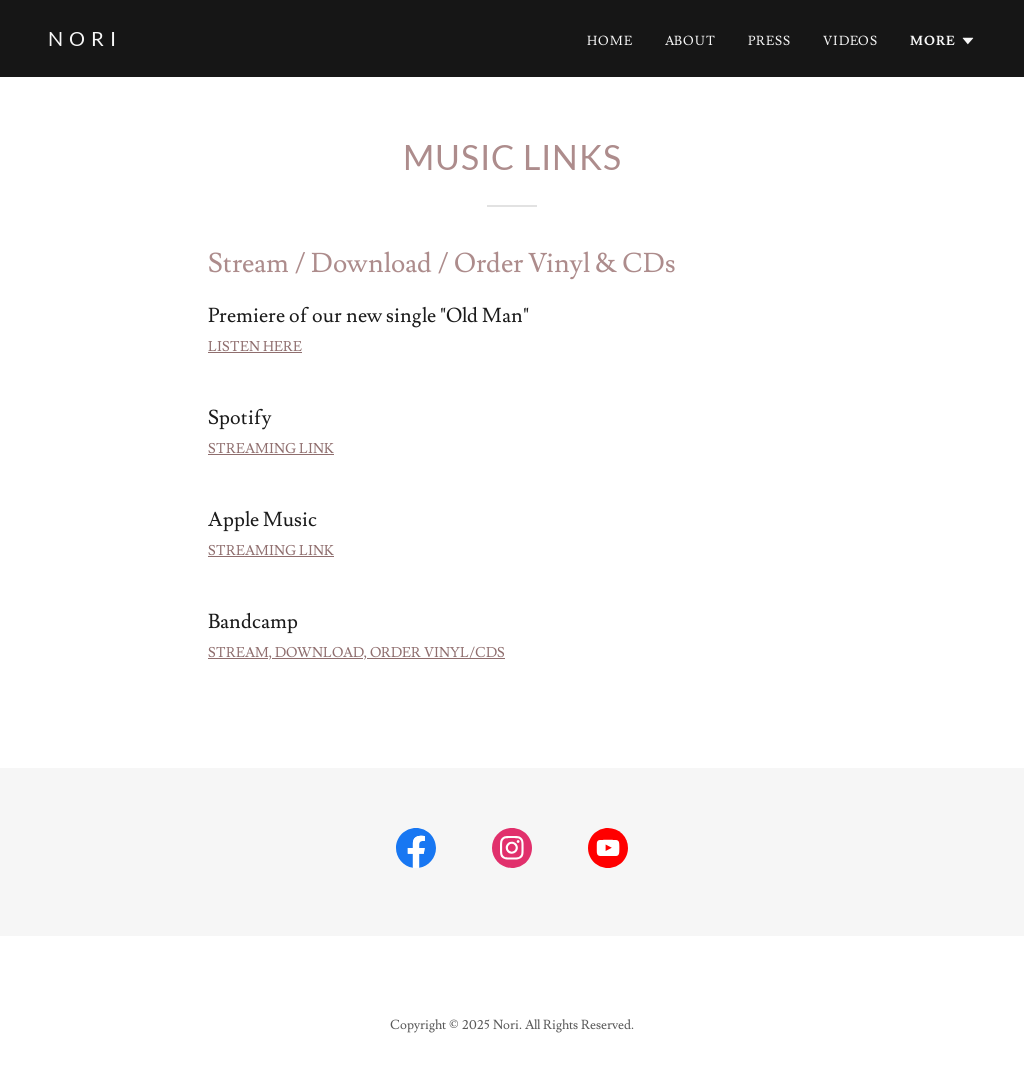 The width and height of the screenshot is (1024, 1092). I want to click on Home [link], so click(610, 41).